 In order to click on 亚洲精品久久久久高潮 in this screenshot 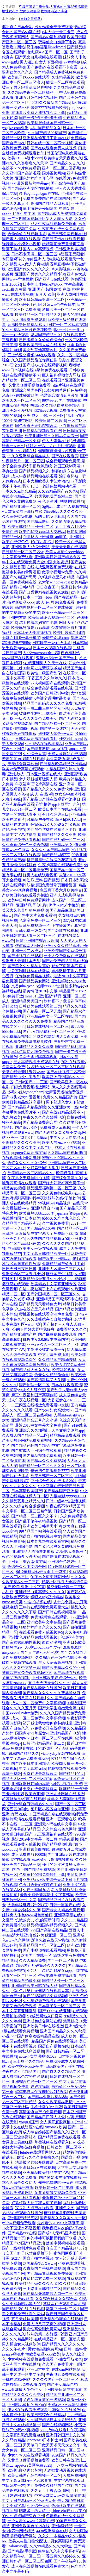, I will do `click(34, 1047)`.